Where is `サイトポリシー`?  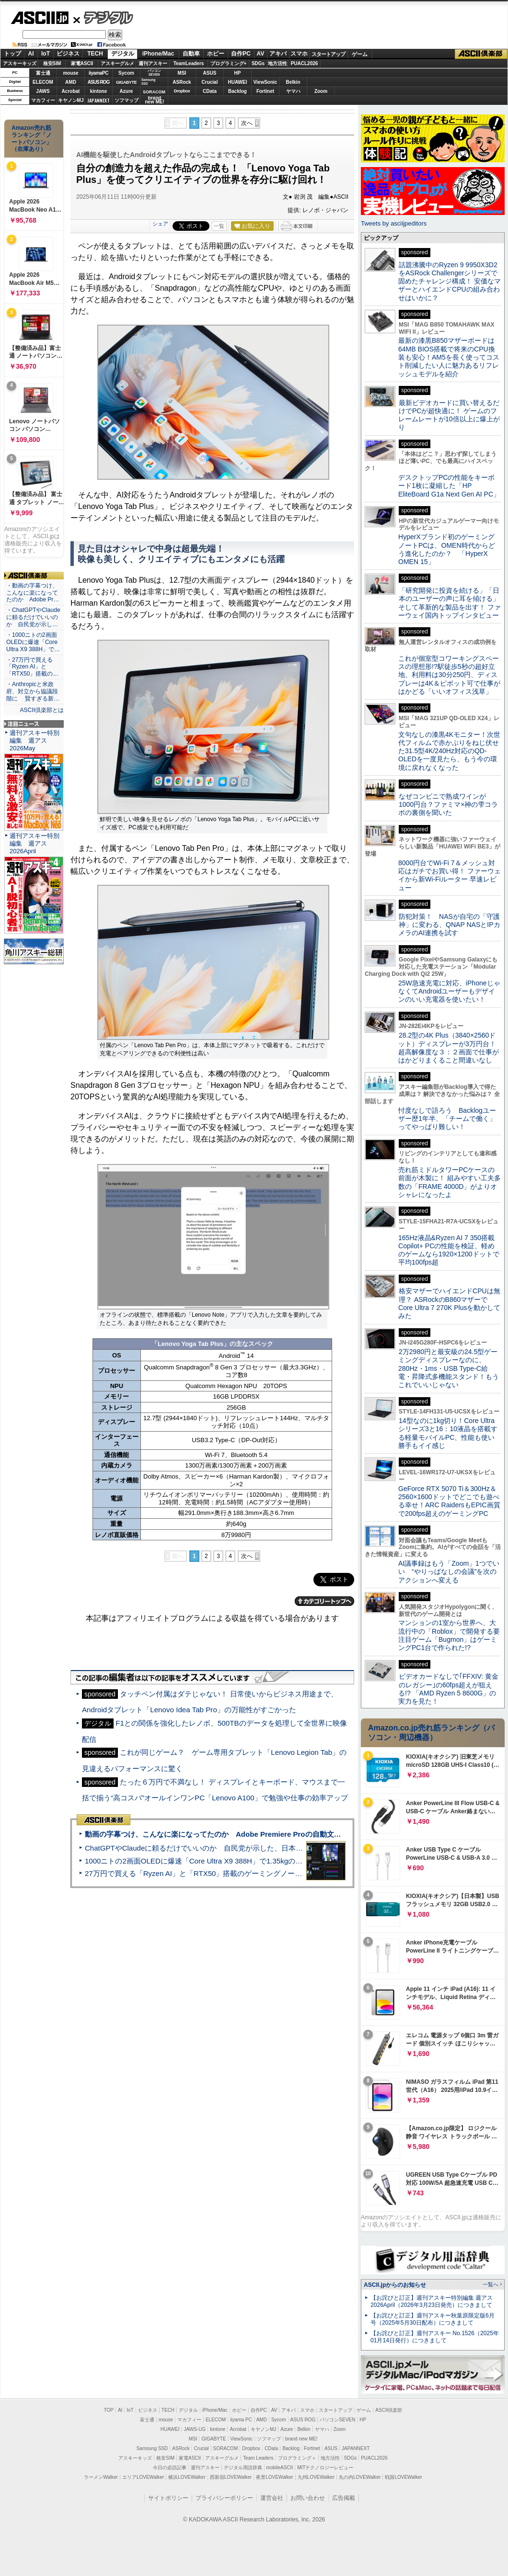
サイトポリシー is located at coordinates (168, 2498).